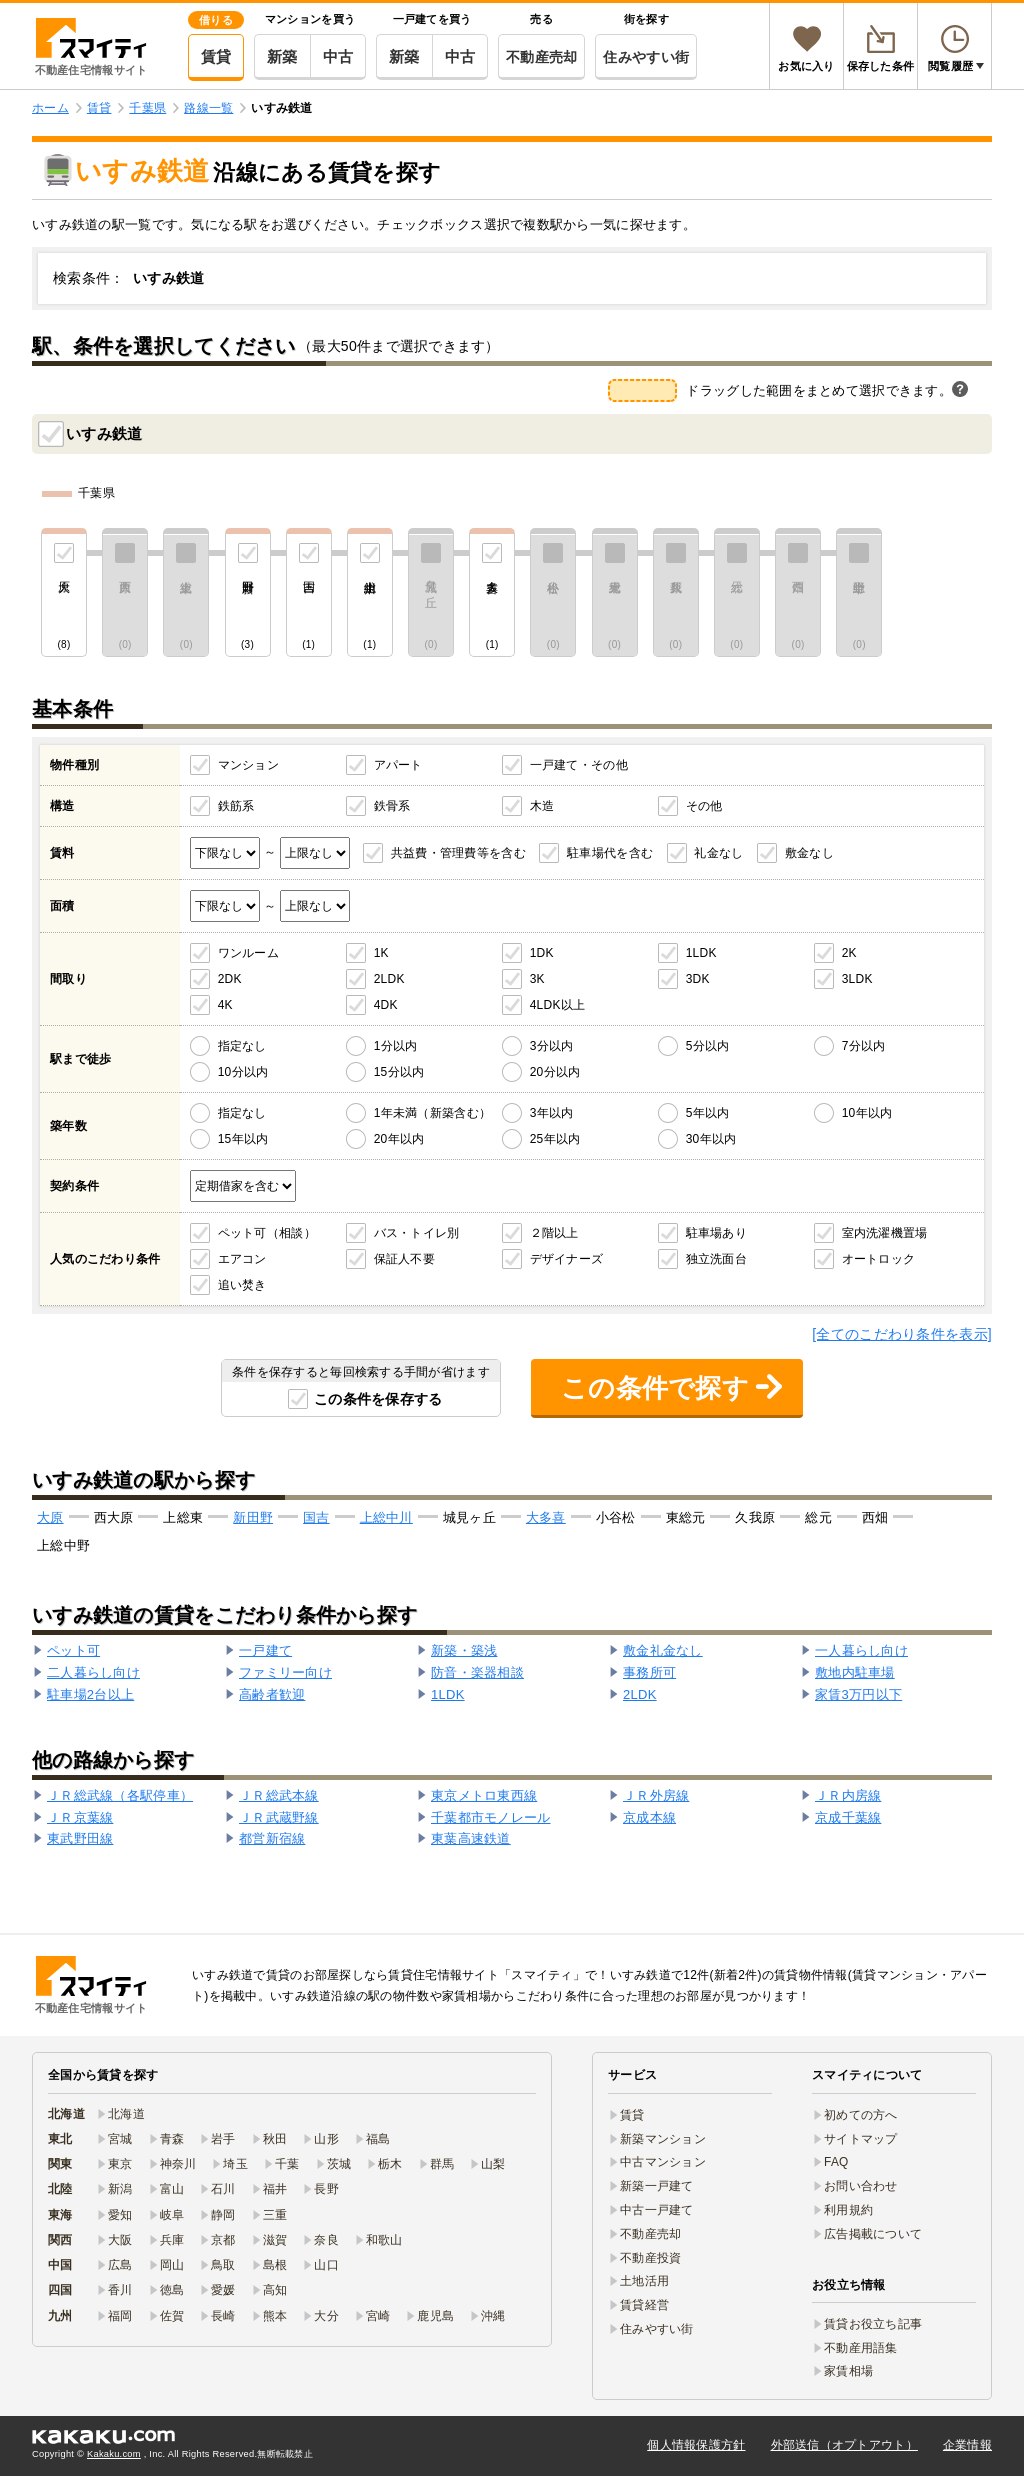 Image resolution: width=1024 pixels, height=2476 pixels. I want to click on FAQ, so click(836, 2162).